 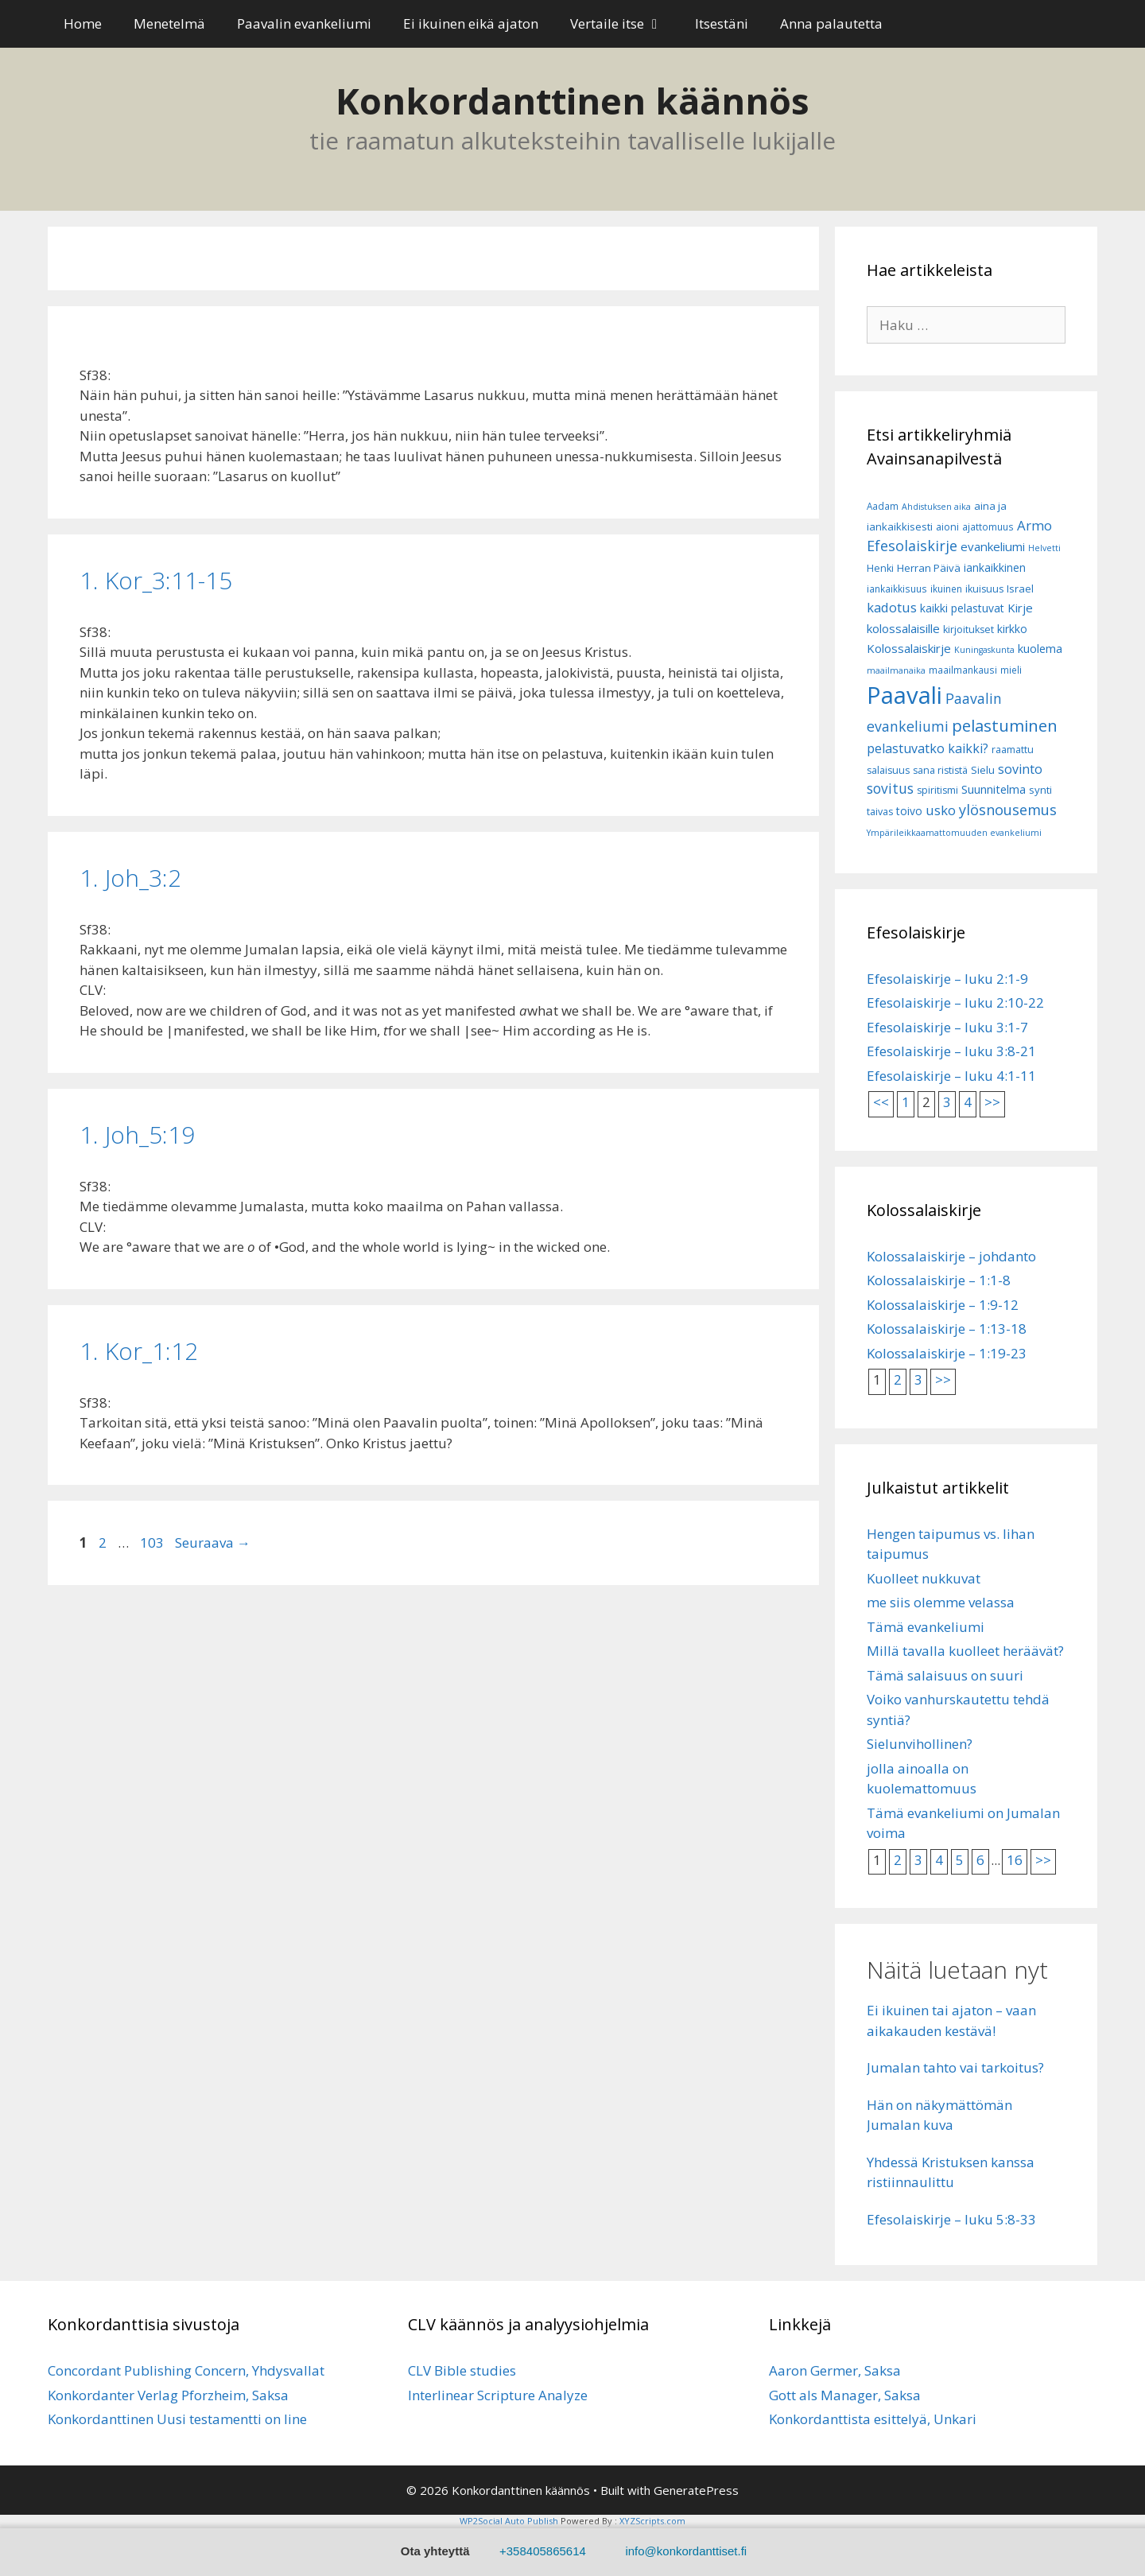 I want to click on maailmankausi [maailmankausi (6 kohdetta)], so click(x=963, y=670).